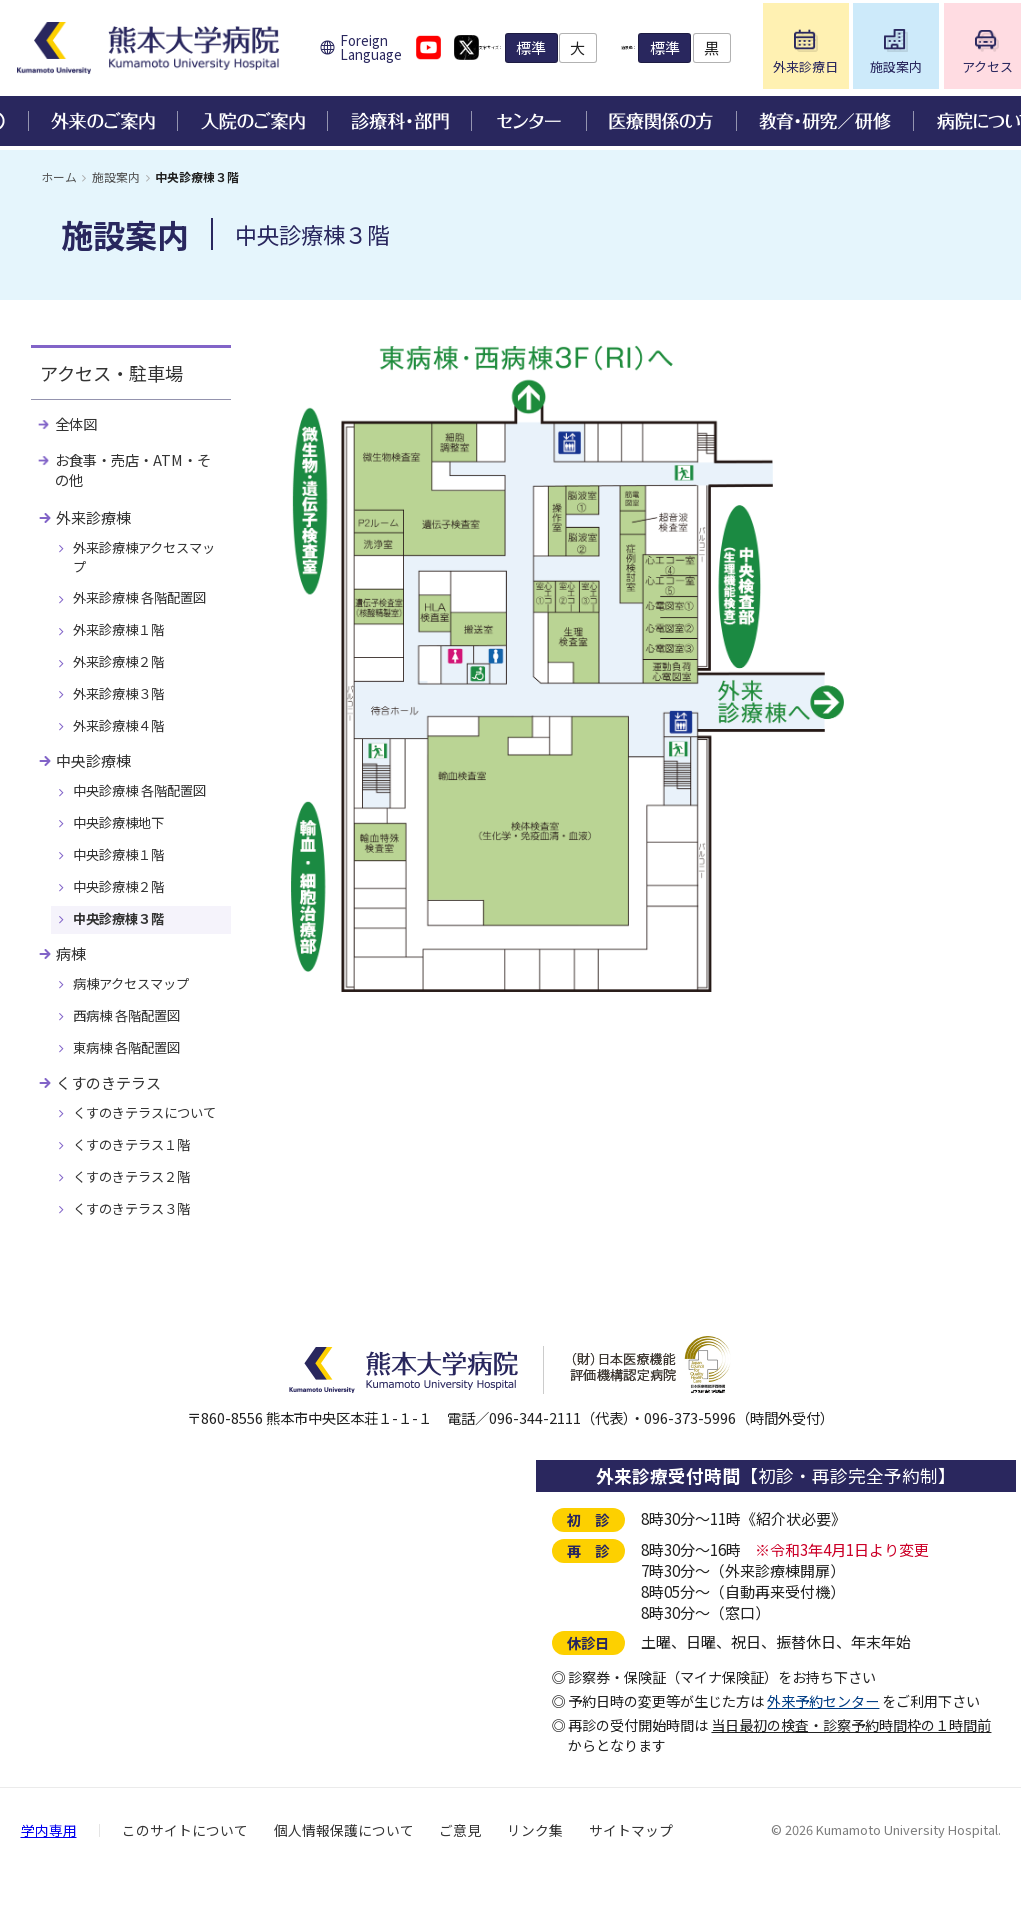 The image size is (1021, 1923). What do you see at coordinates (116, 176) in the screenshot?
I see `施設案内` at bounding box center [116, 176].